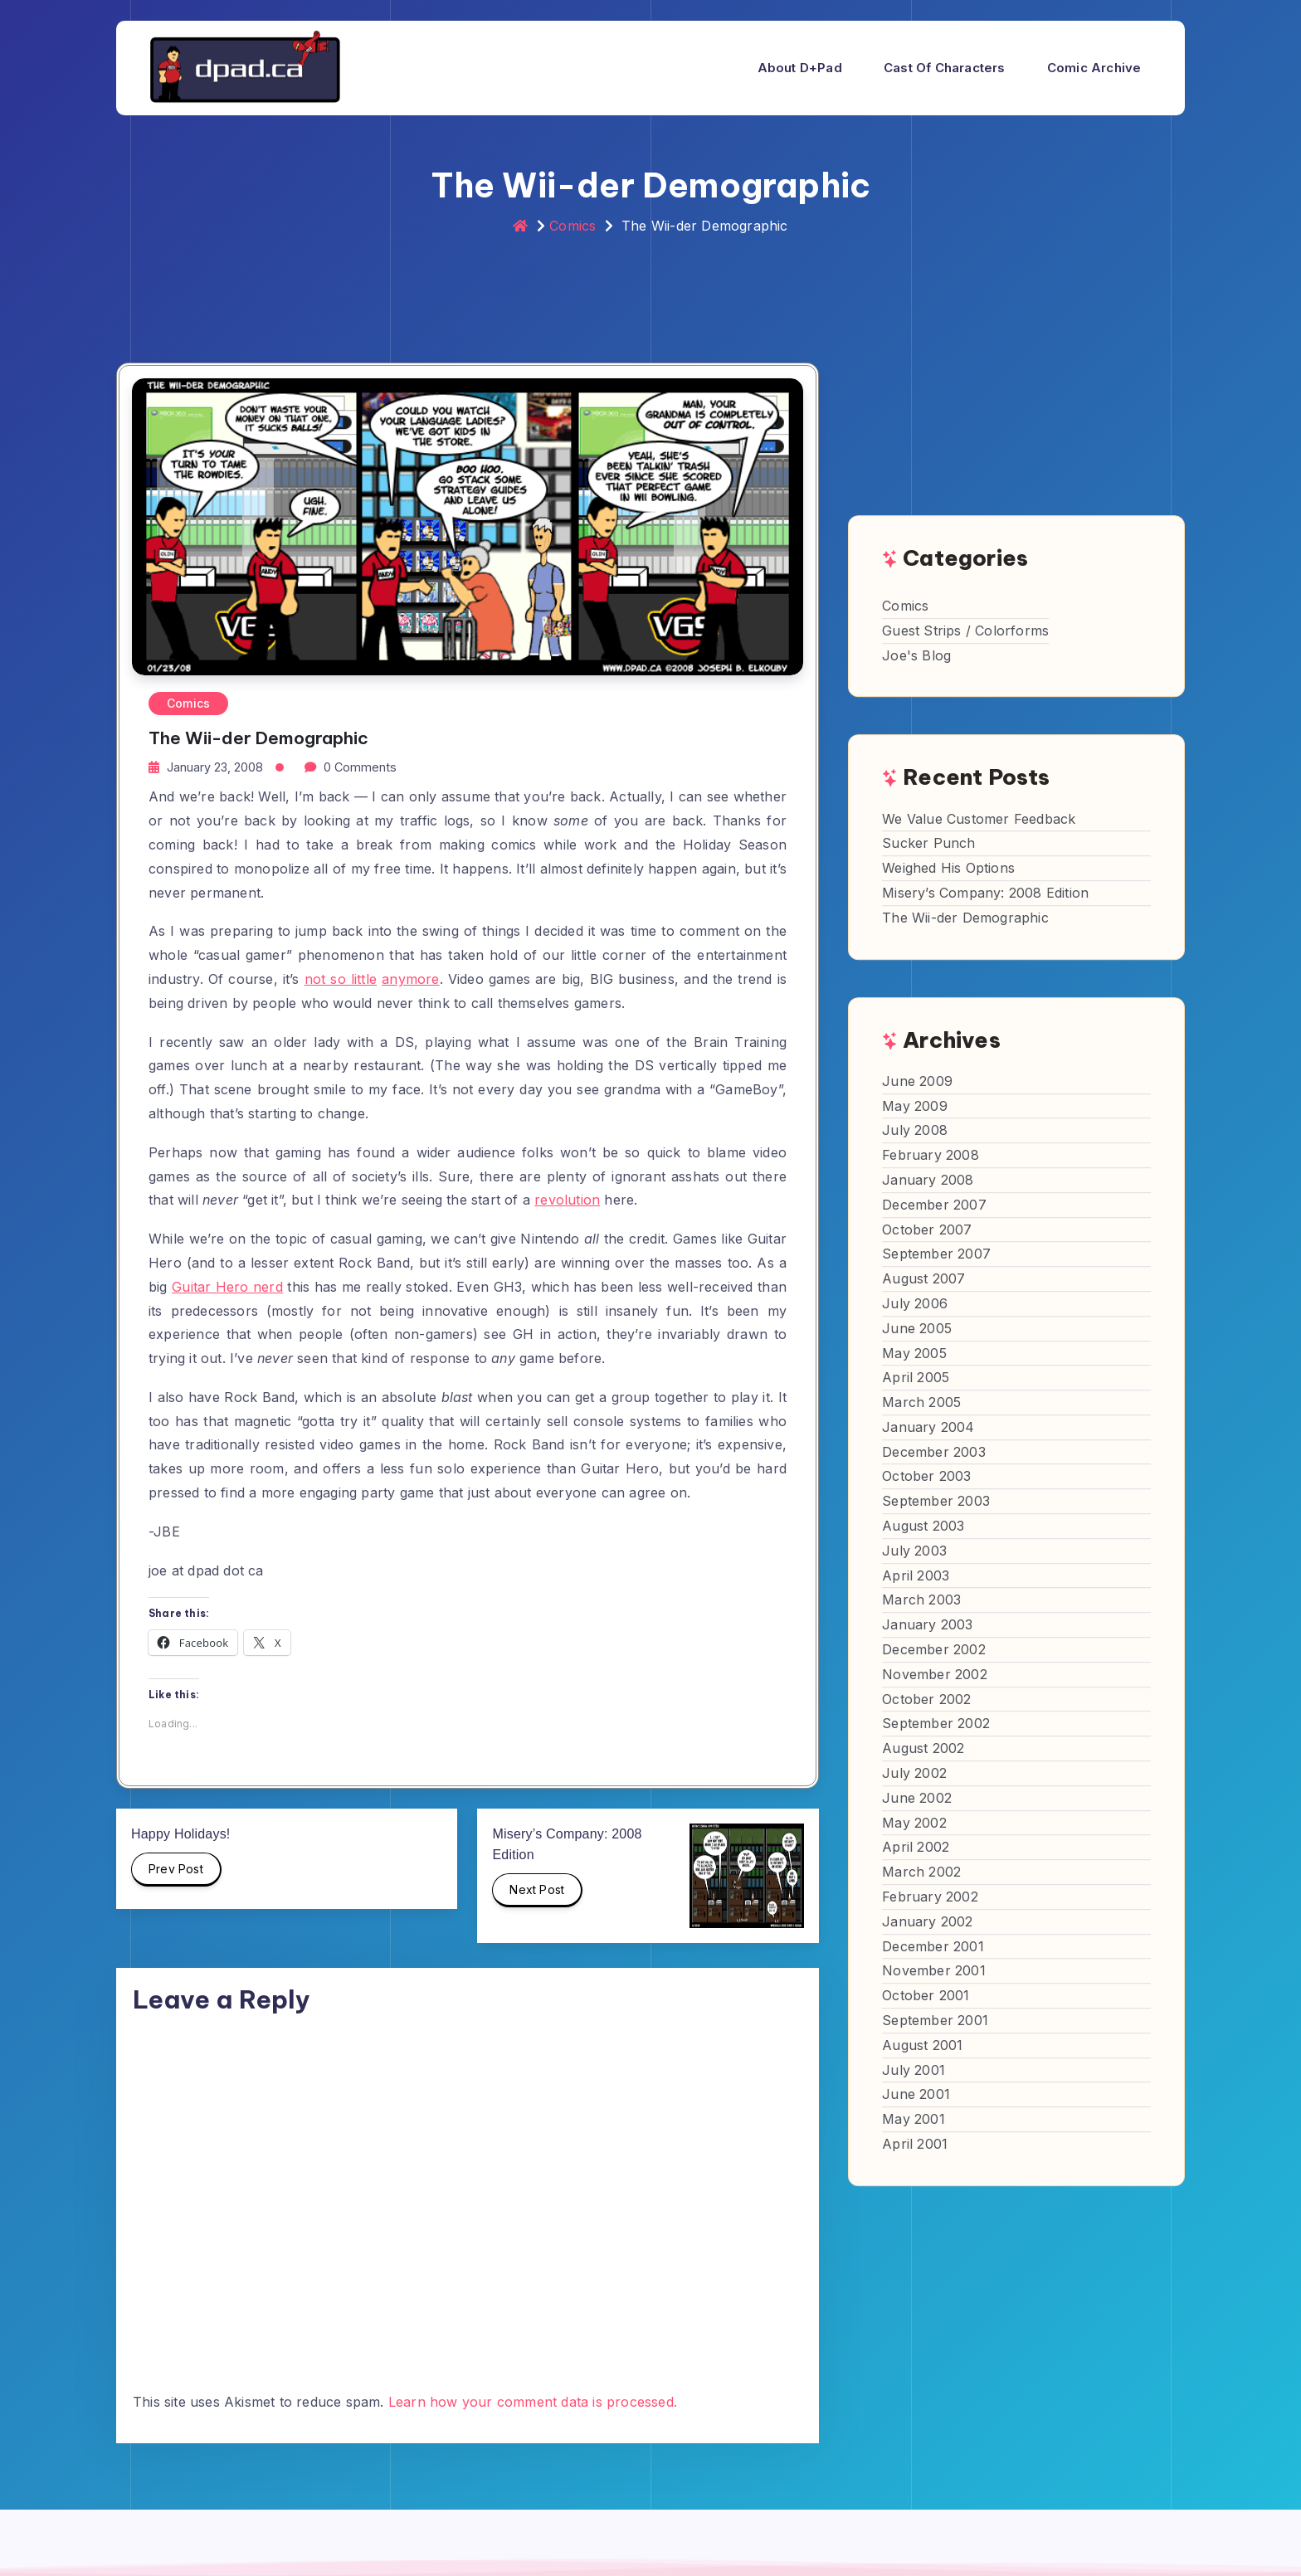 This screenshot has width=1301, height=2576. Describe the element at coordinates (978, 819) in the screenshot. I see `We Value Customer Feedback` at that location.